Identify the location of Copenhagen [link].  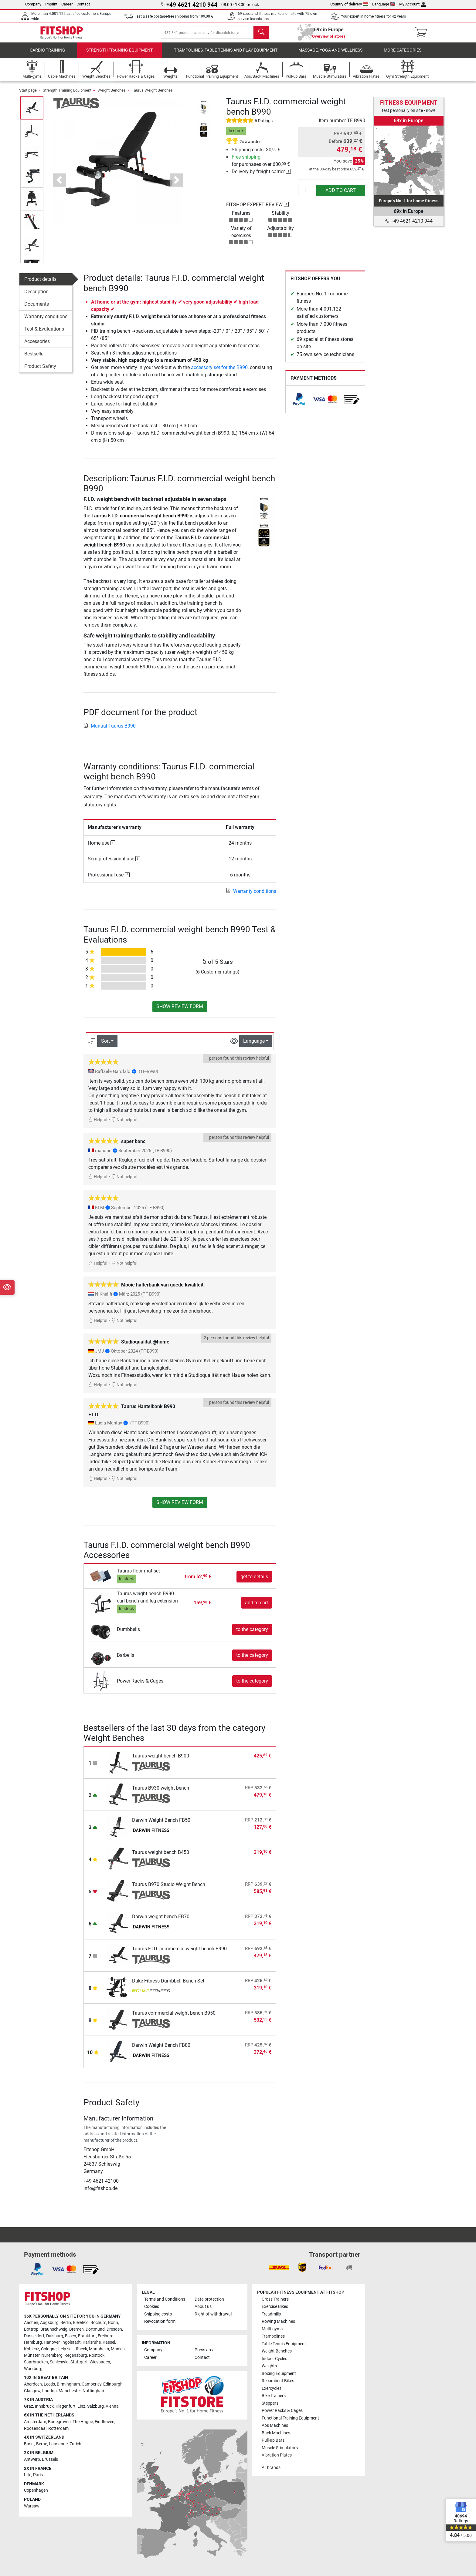
(36, 2490).